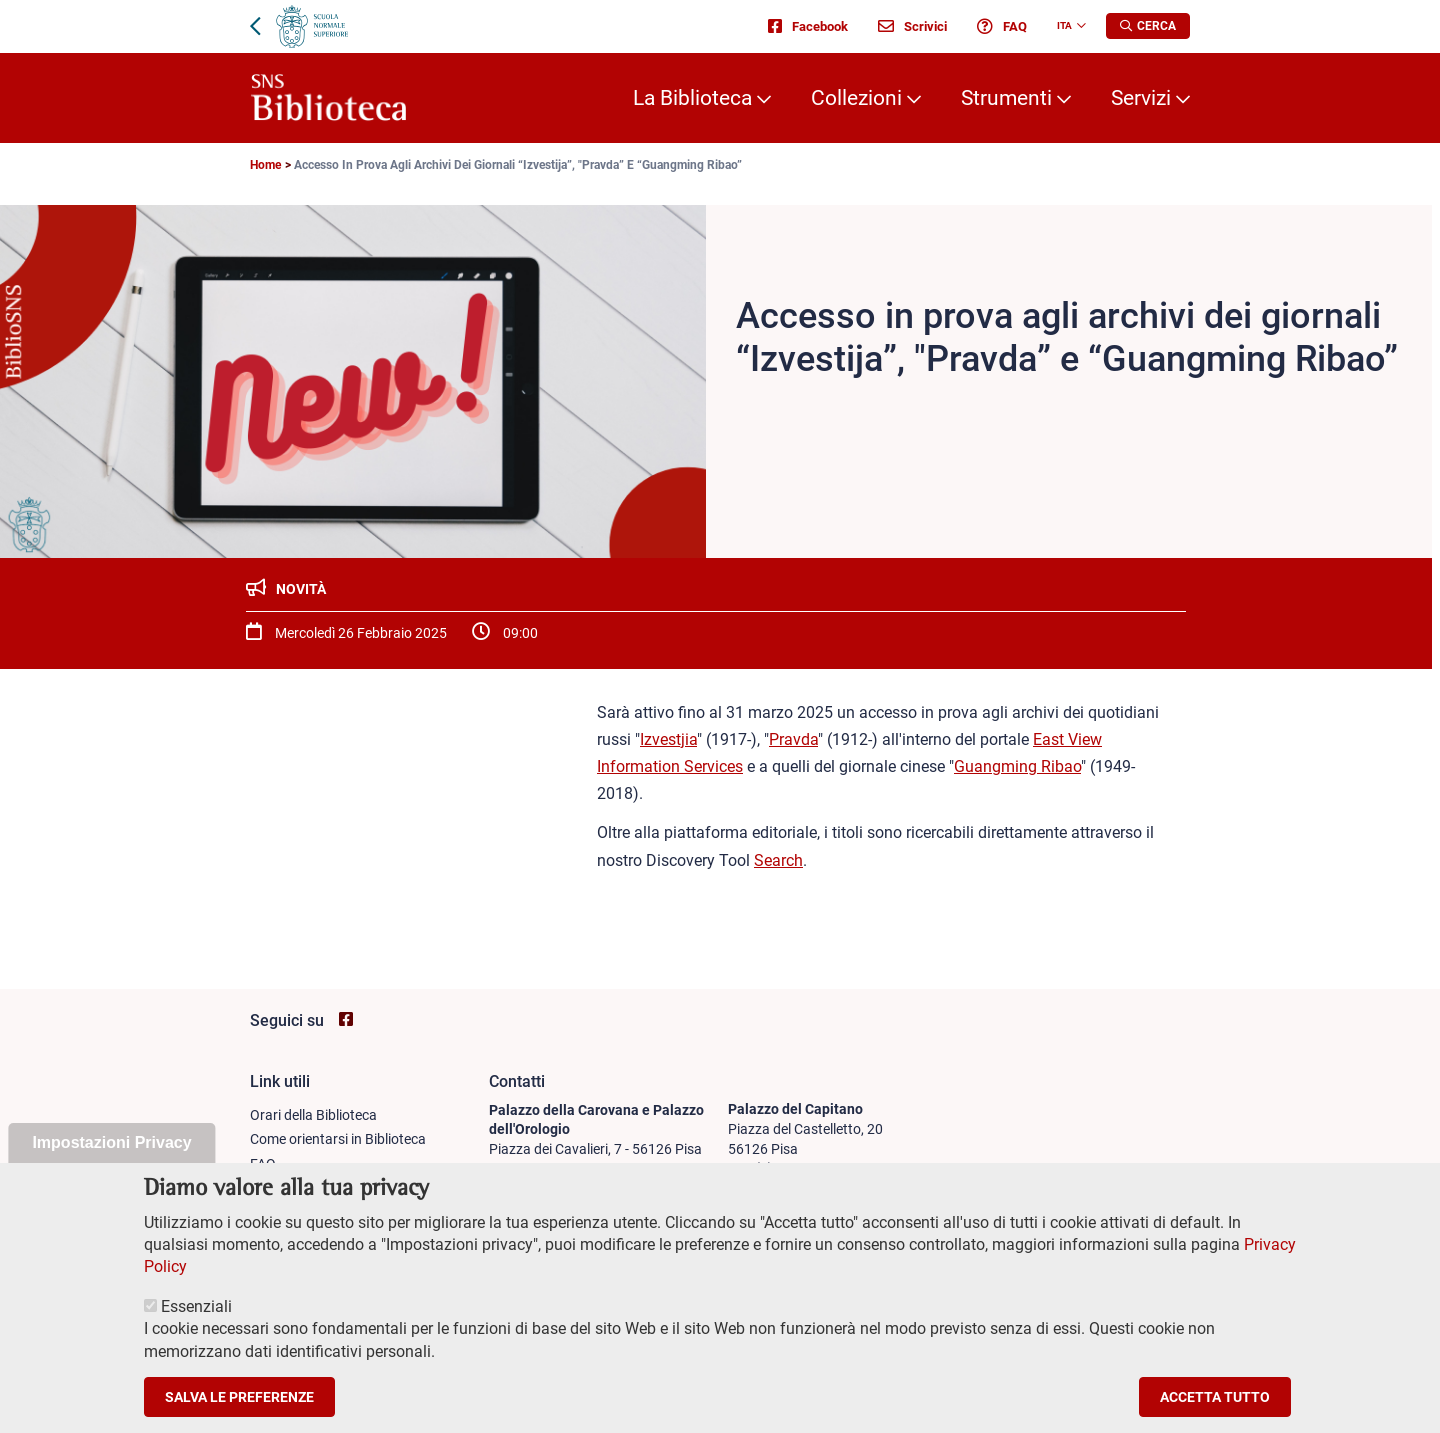 Image resolution: width=1440 pixels, height=1433 pixels. Describe the element at coordinates (668, 739) in the screenshot. I see `Izvestjia` at that location.